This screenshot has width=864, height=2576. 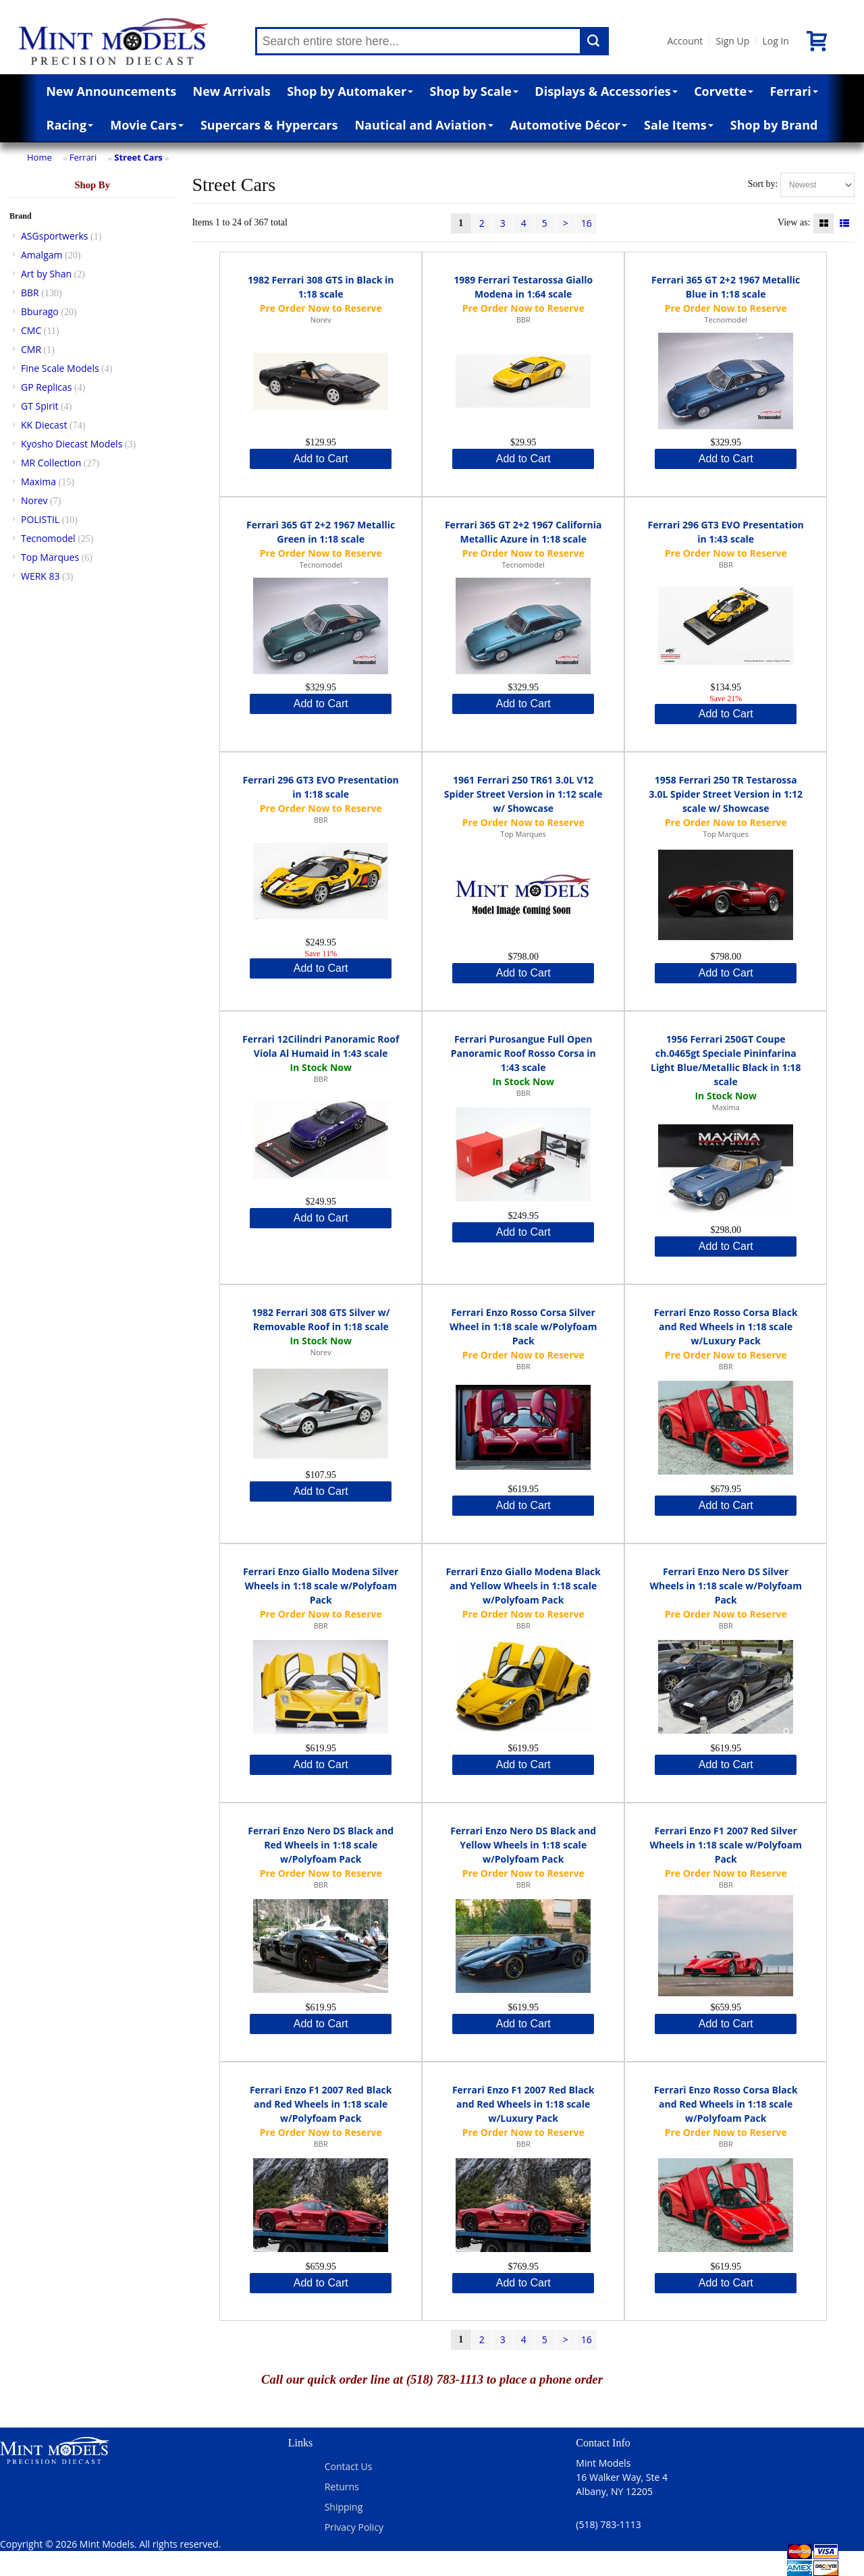 I want to click on MR Collection, so click(x=51, y=462).